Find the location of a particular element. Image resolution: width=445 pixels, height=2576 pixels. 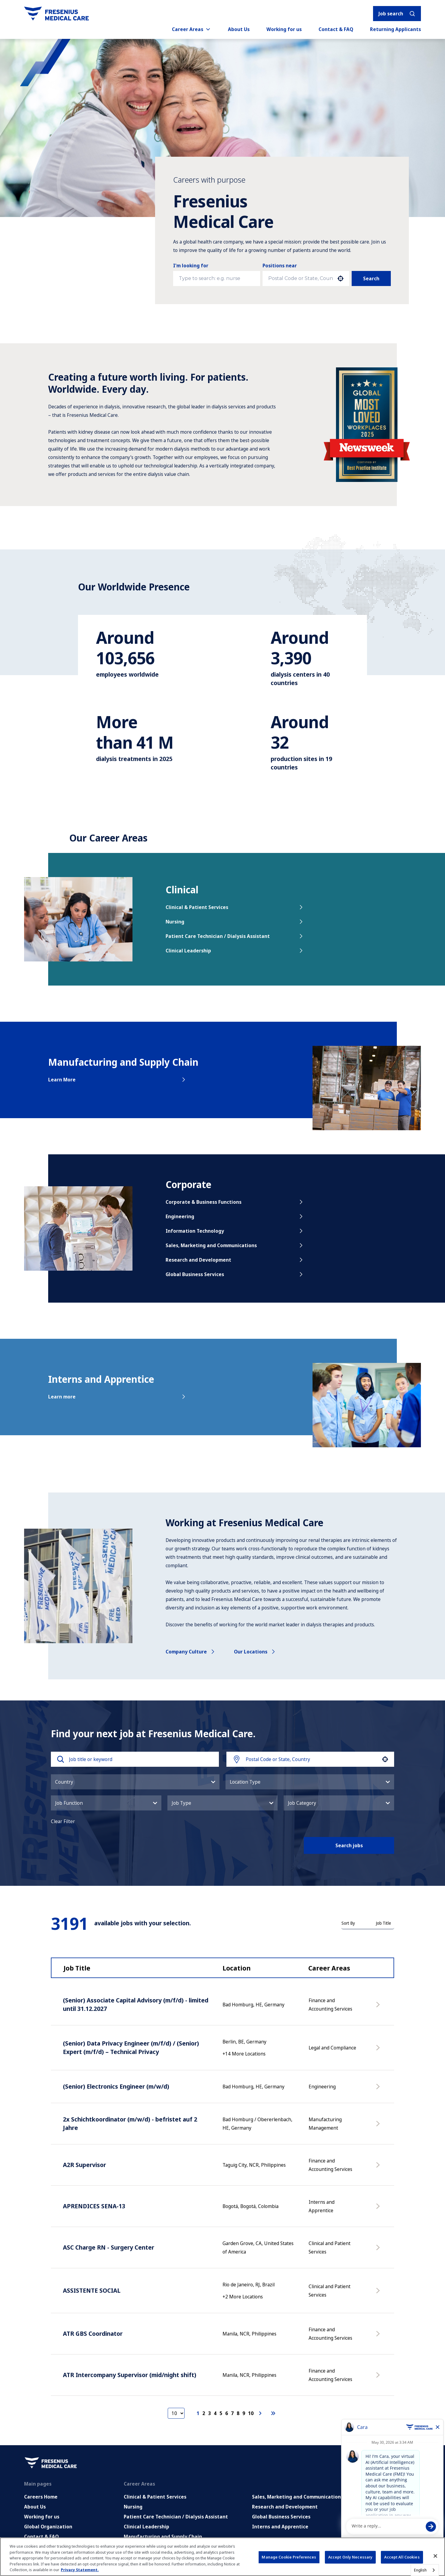

Working for us is located at coordinates (284, 29).